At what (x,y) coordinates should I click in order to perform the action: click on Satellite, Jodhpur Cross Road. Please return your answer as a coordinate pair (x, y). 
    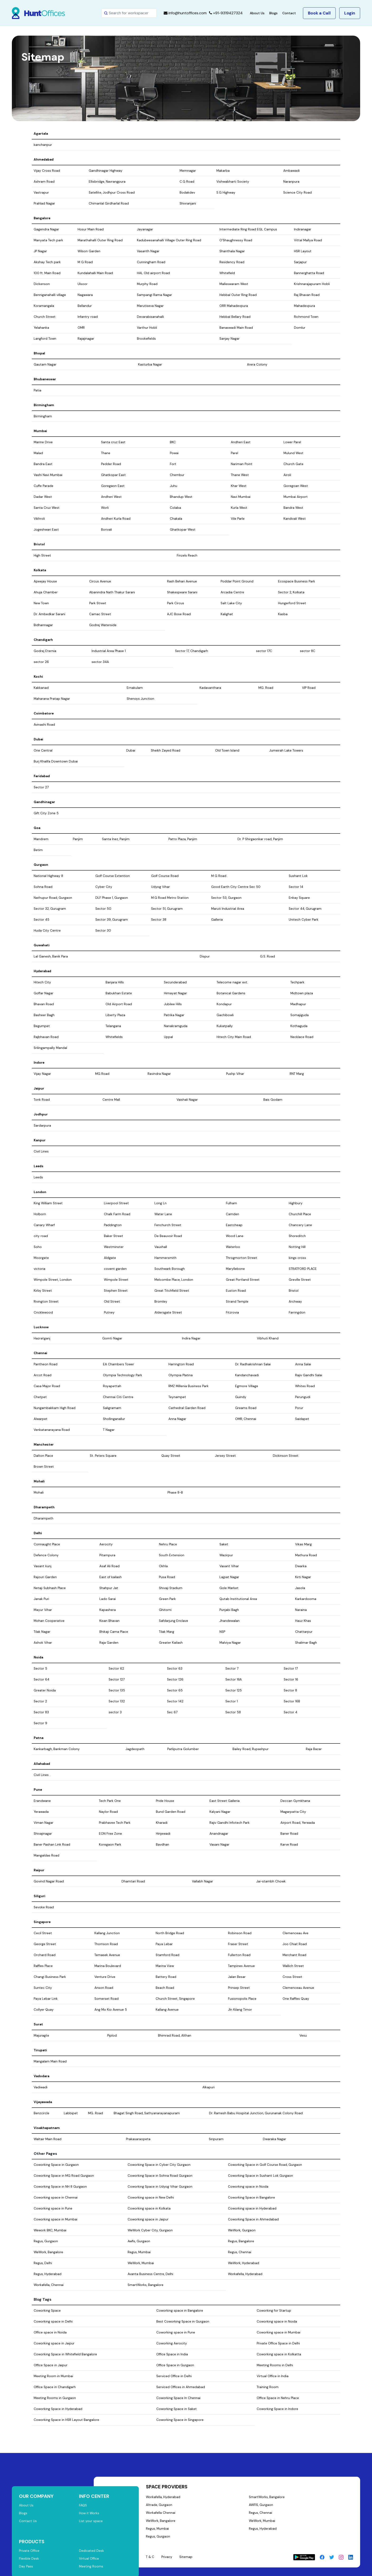
    Looking at the image, I should click on (114, 191).